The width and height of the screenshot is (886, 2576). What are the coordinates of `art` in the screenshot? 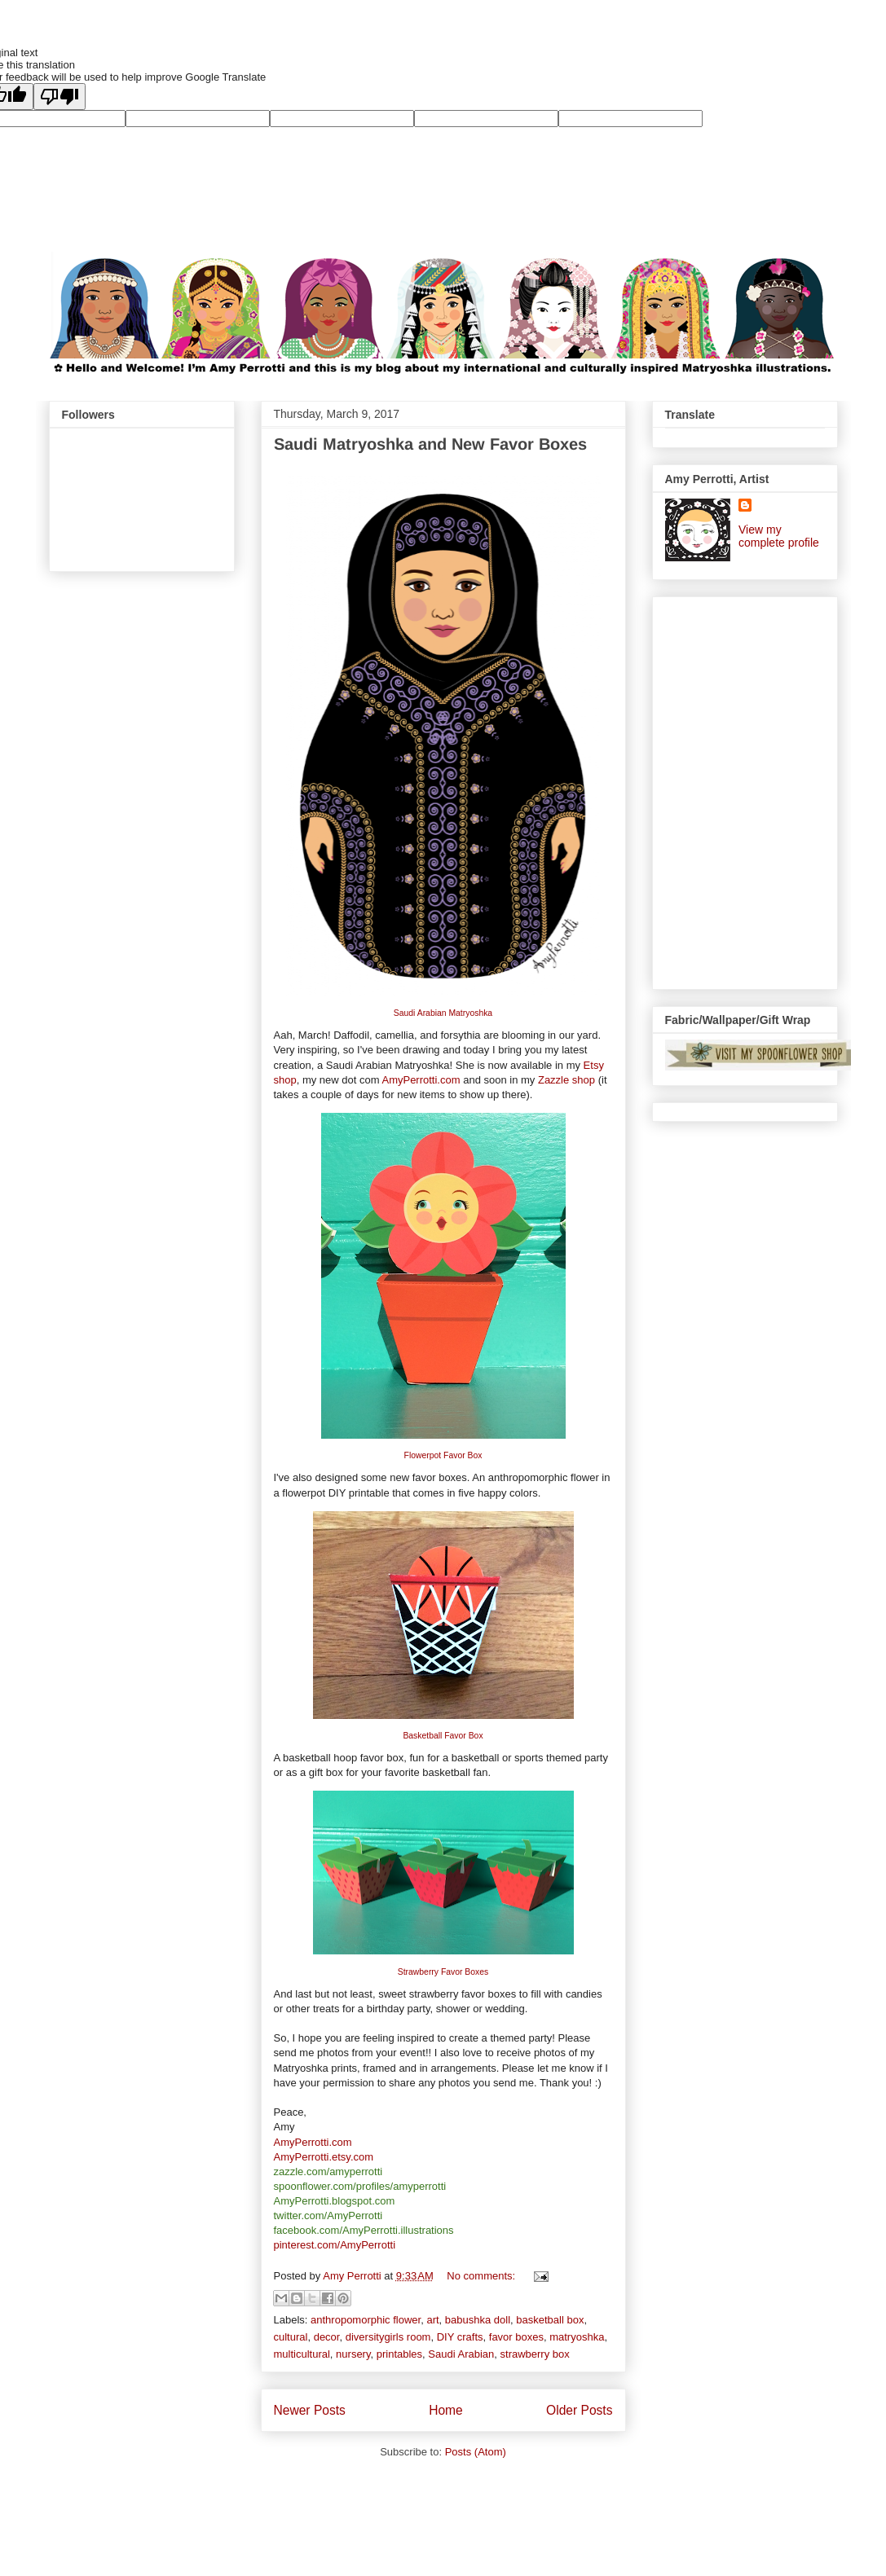 It's located at (432, 2320).